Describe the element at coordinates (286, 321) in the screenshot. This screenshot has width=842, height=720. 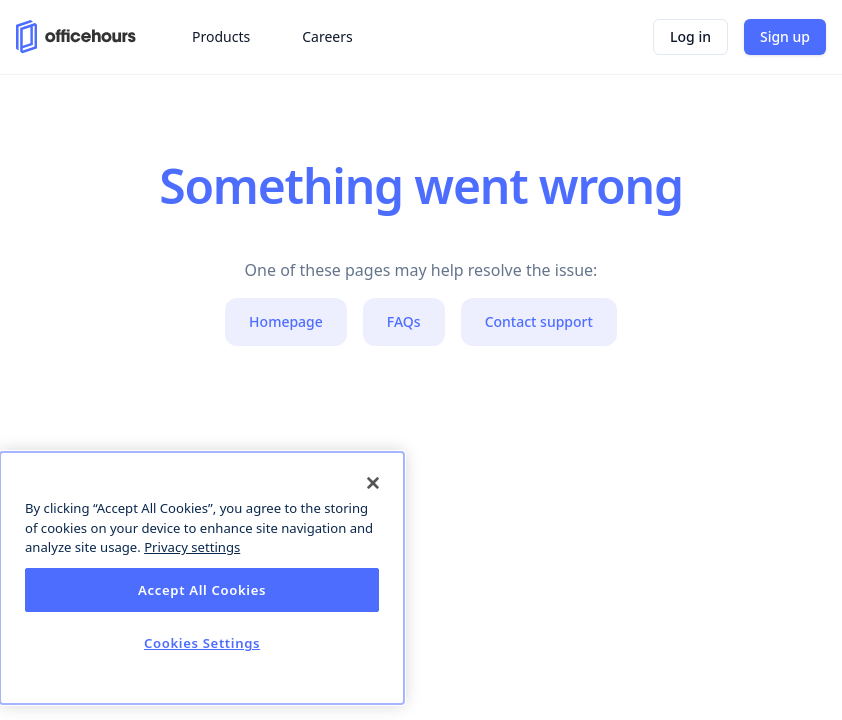
I see `Homepage` at that location.